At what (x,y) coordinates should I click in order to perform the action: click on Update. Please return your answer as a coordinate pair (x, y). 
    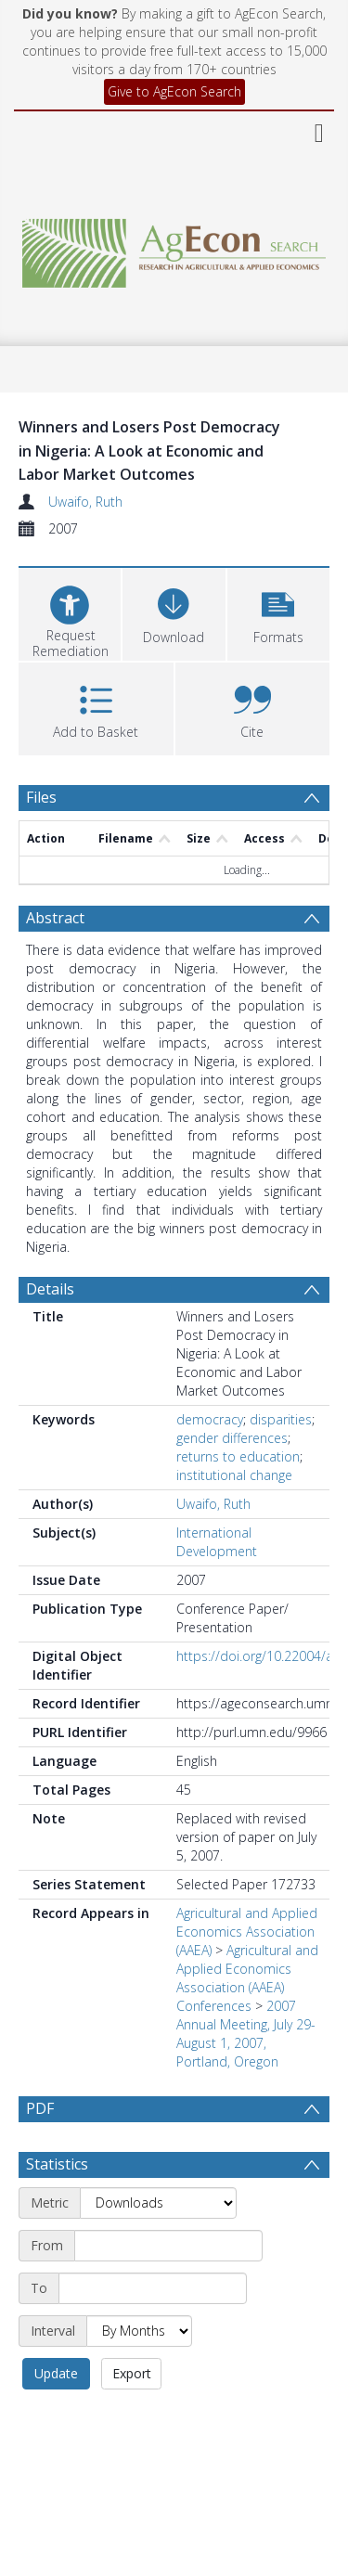
    Looking at the image, I should click on (56, 2373).